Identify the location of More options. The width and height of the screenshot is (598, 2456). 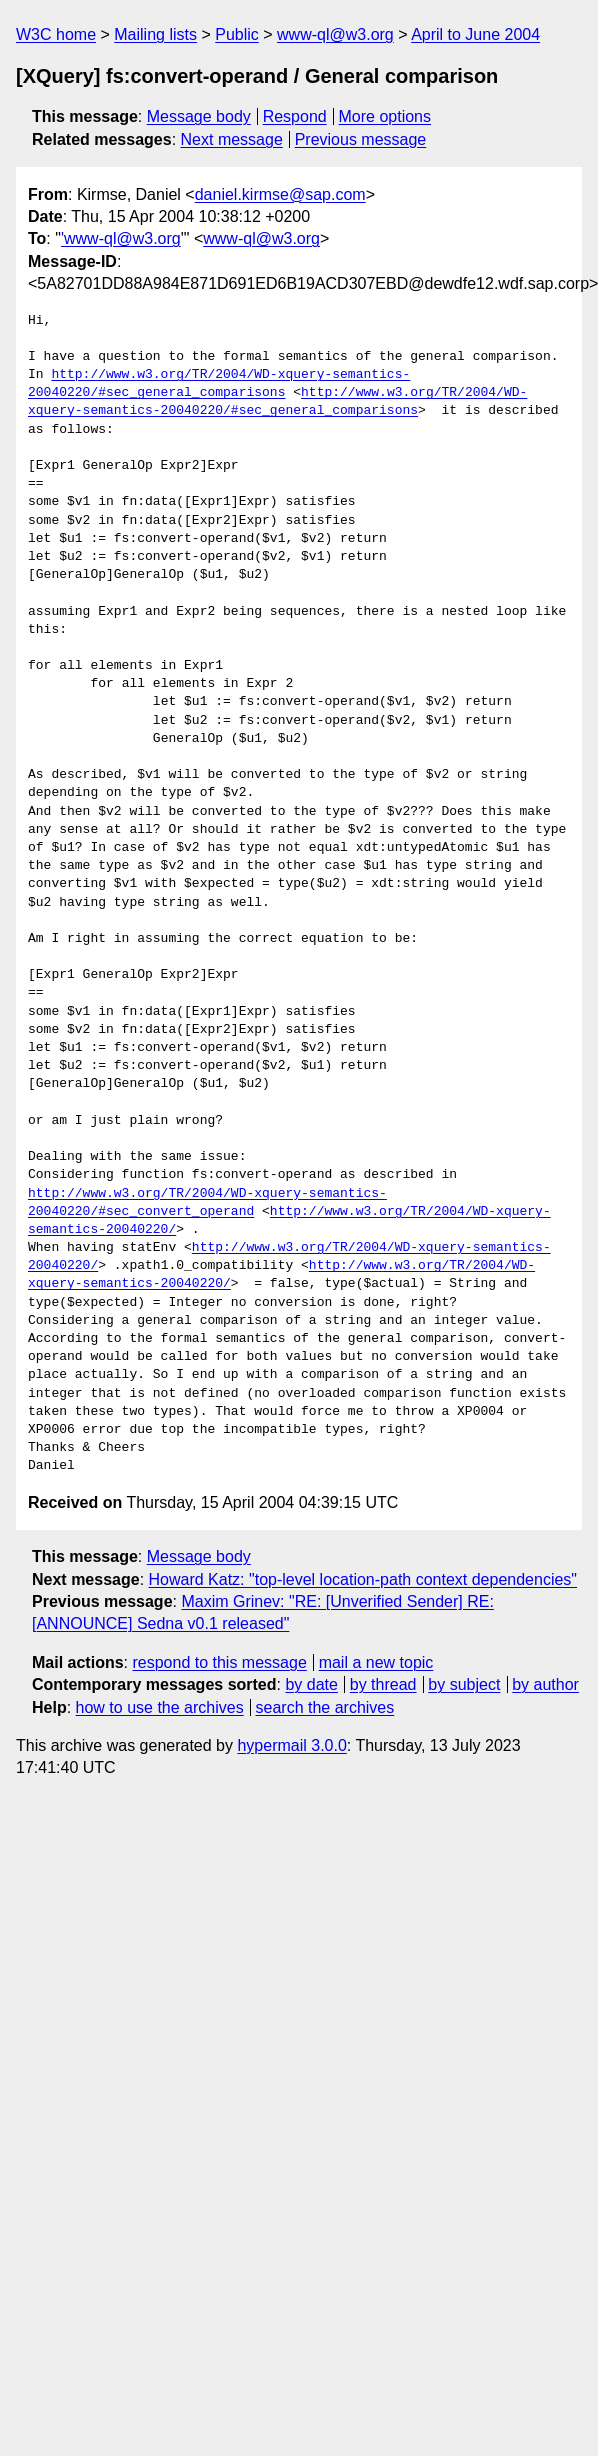
(385, 116).